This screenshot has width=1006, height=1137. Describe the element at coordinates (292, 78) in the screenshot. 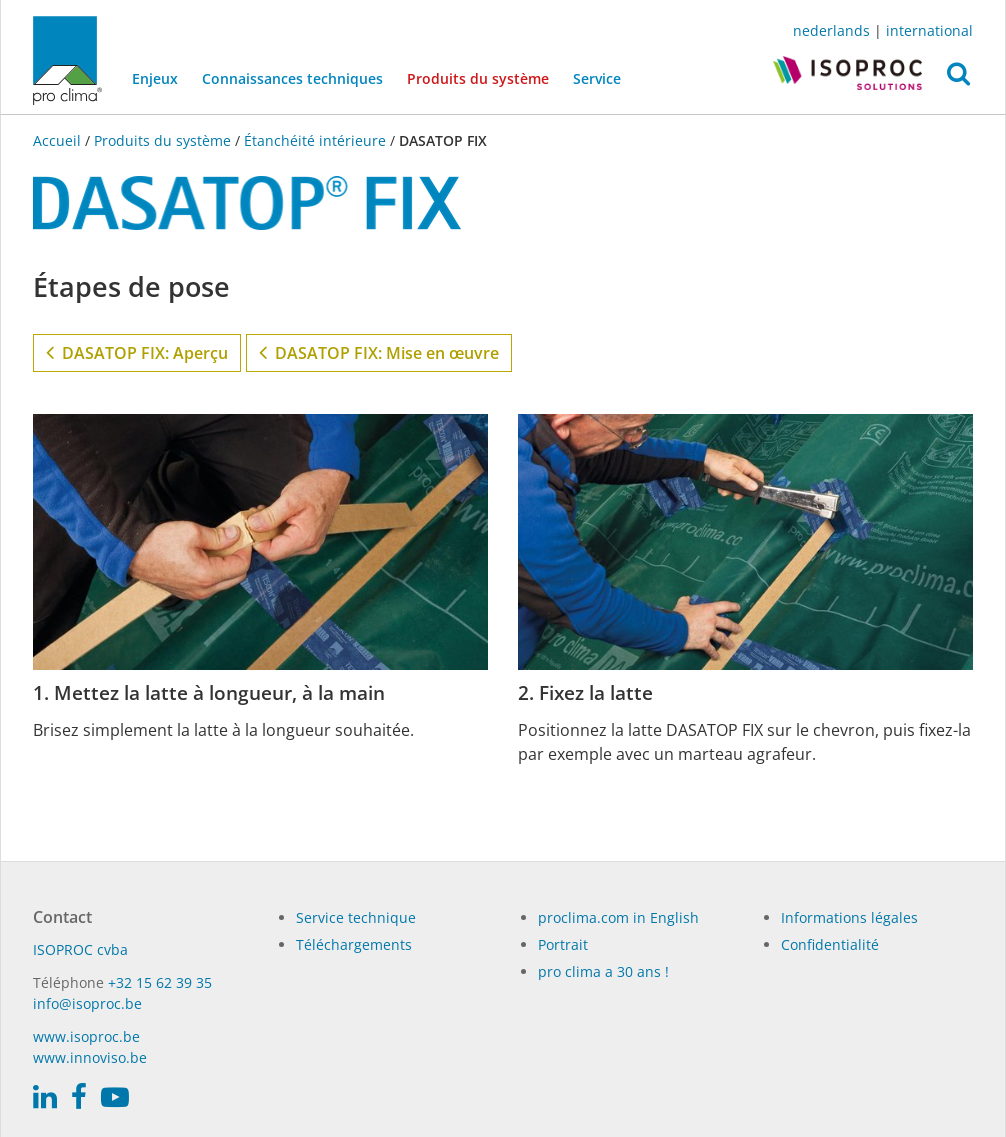

I see `Connaissances techniques [button]` at that location.